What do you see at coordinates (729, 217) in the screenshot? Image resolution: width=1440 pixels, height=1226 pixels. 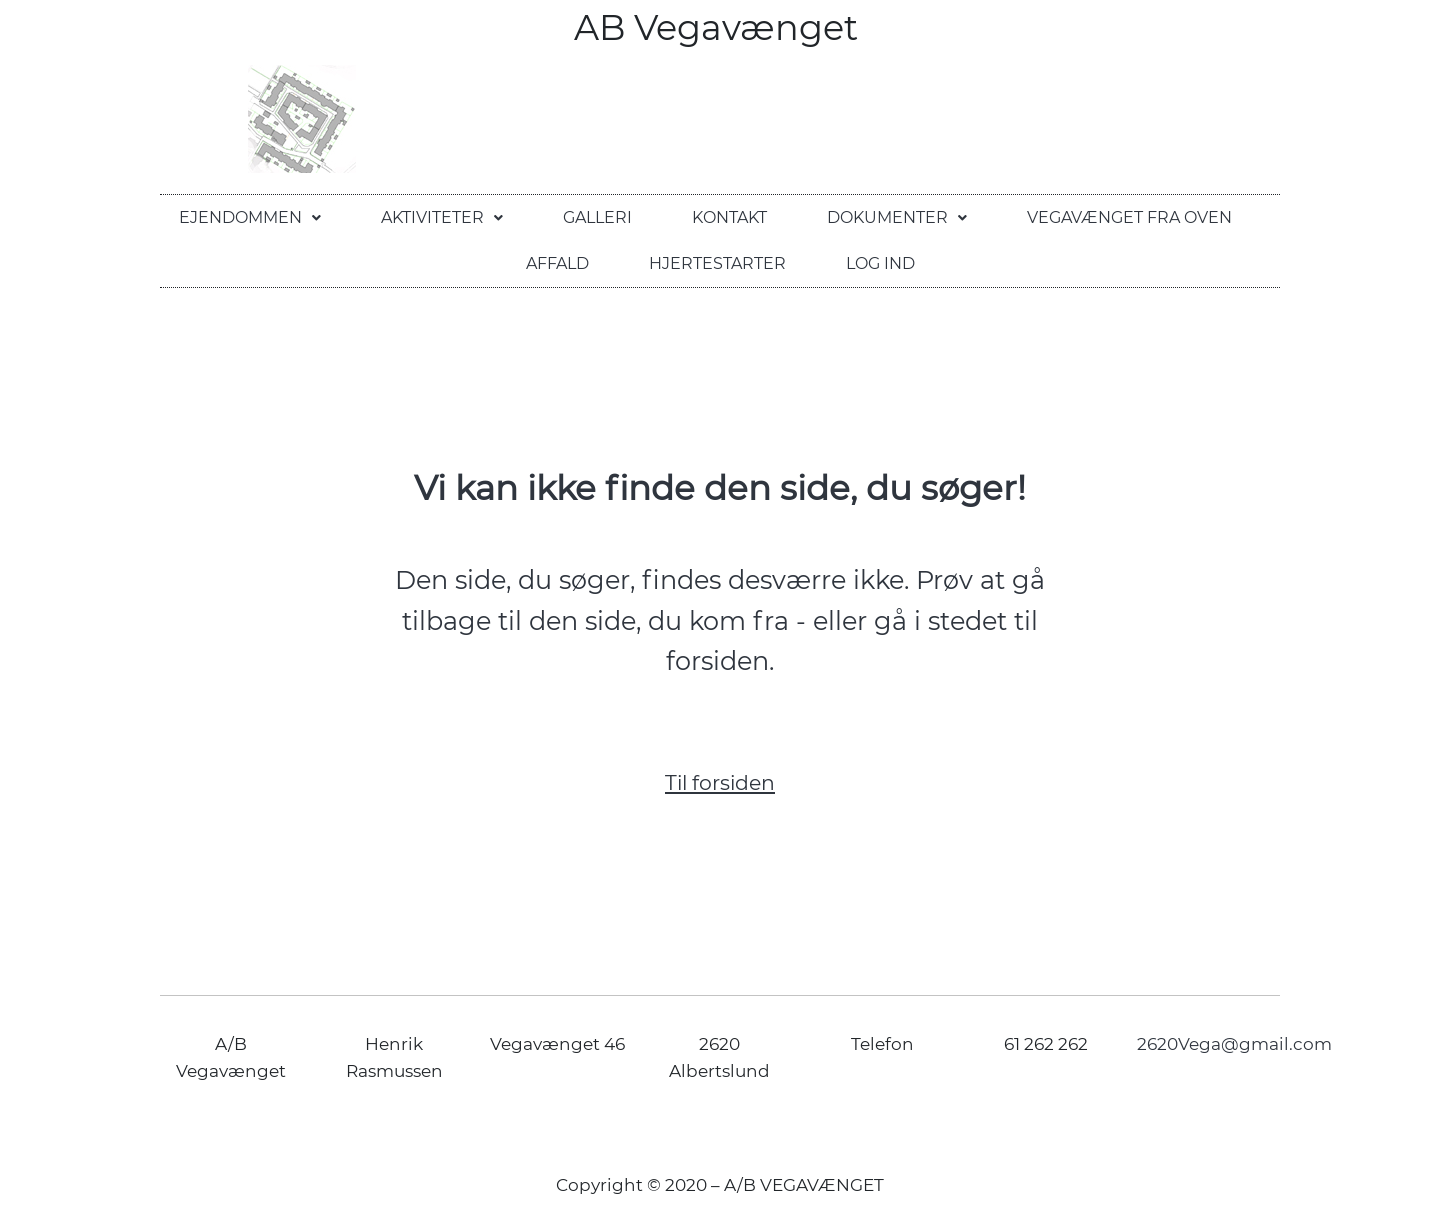 I see `Kontakt` at bounding box center [729, 217].